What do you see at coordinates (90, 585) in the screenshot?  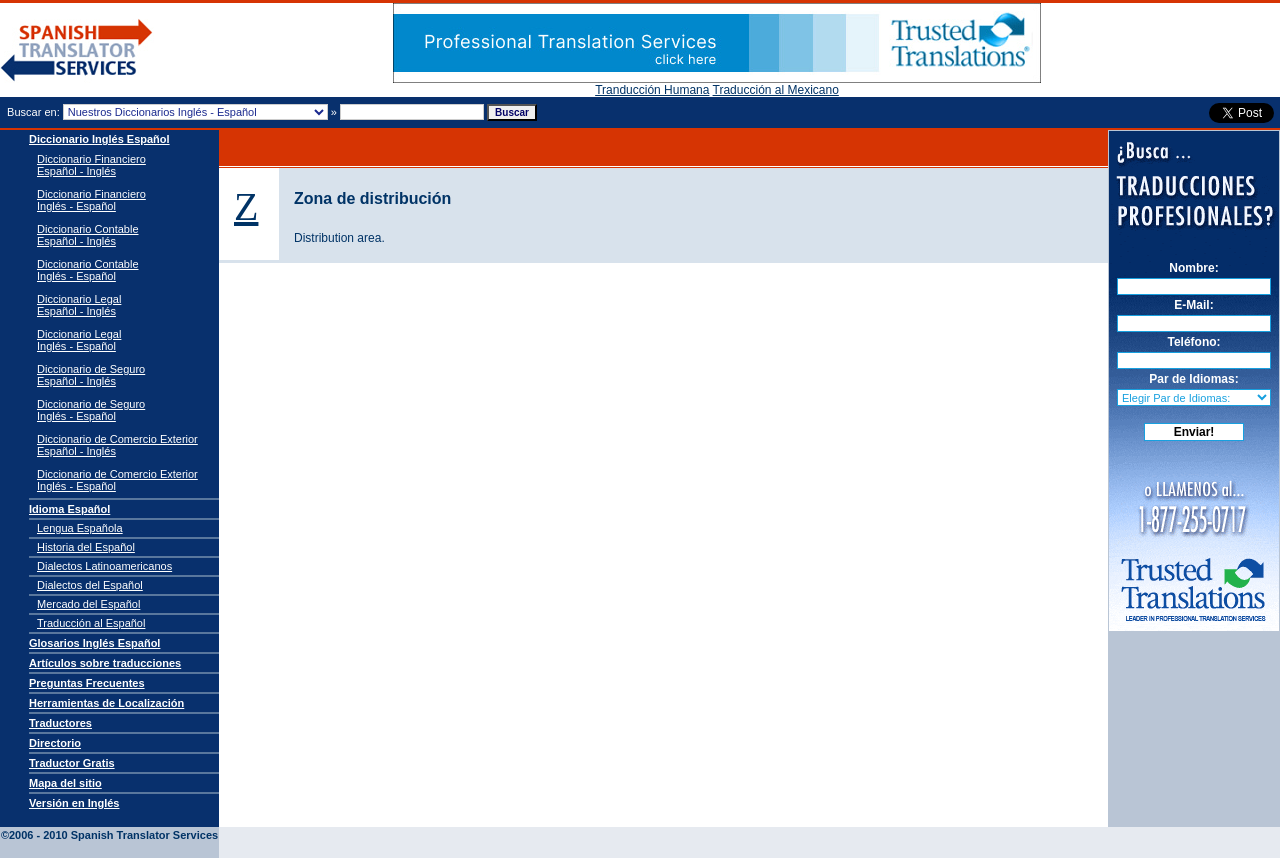 I see `Dialectos del Español` at bounding box center [90, 585].